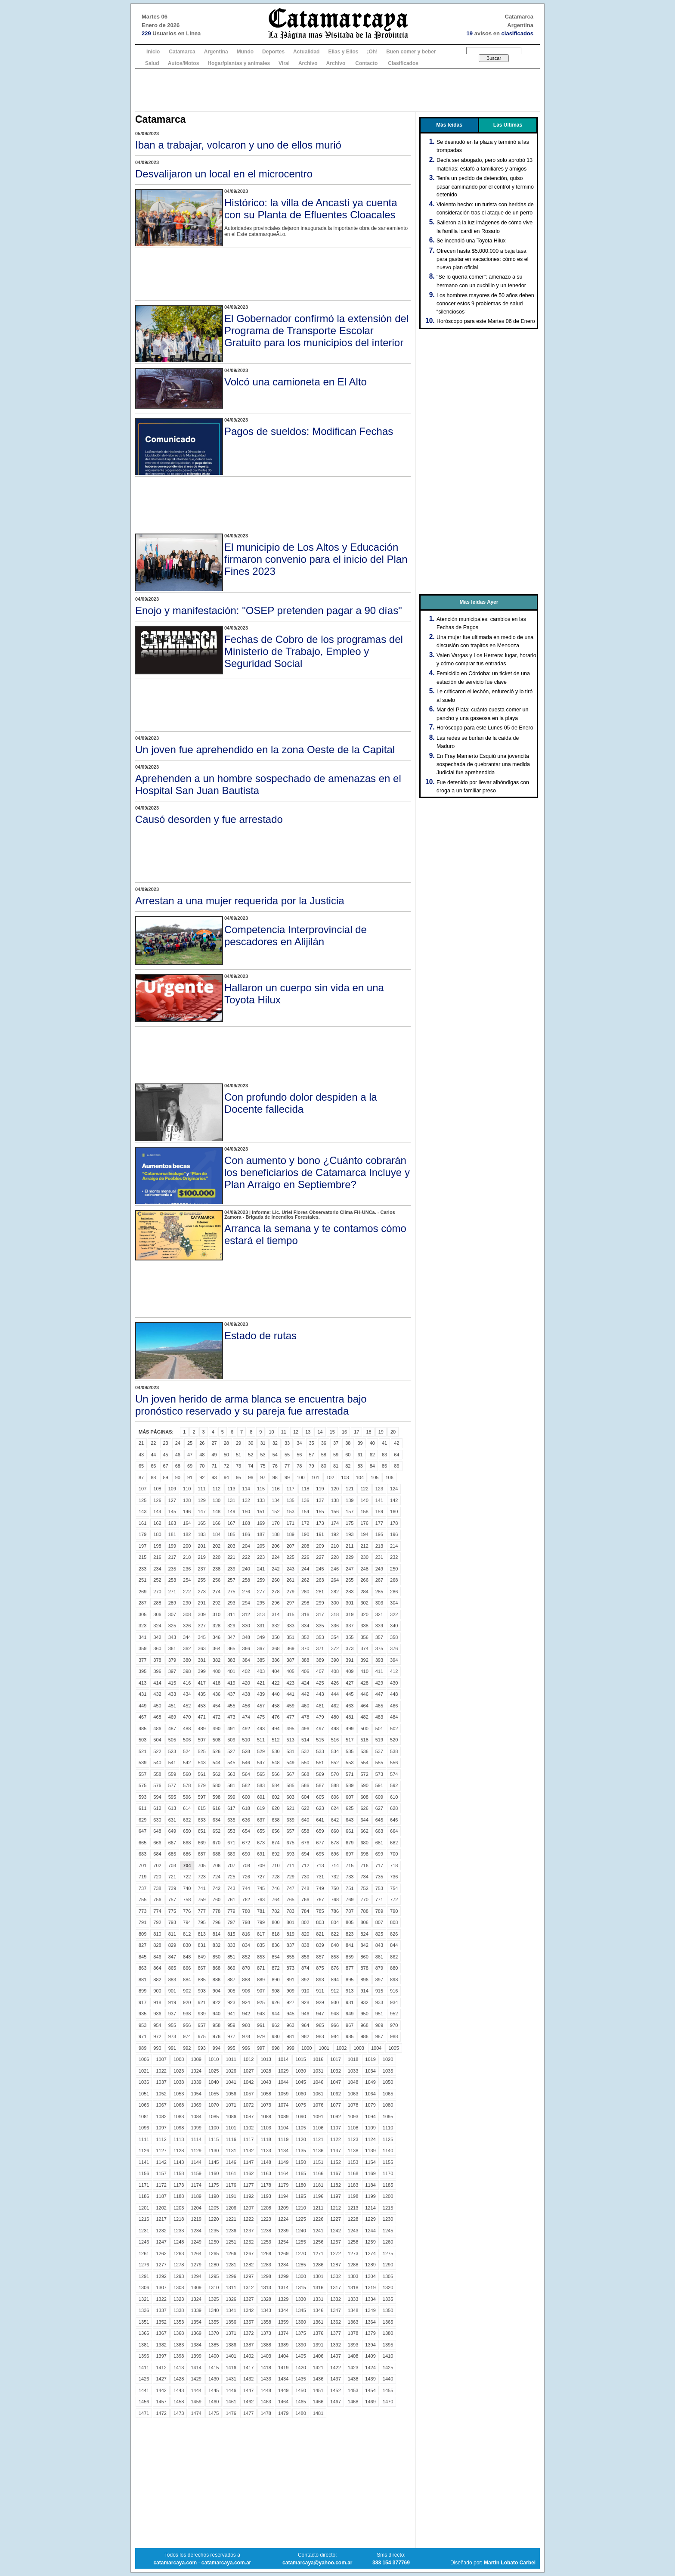 The width and height of the screenshot is (675, 2576). I want to click on 1173, so click(178, 2185).